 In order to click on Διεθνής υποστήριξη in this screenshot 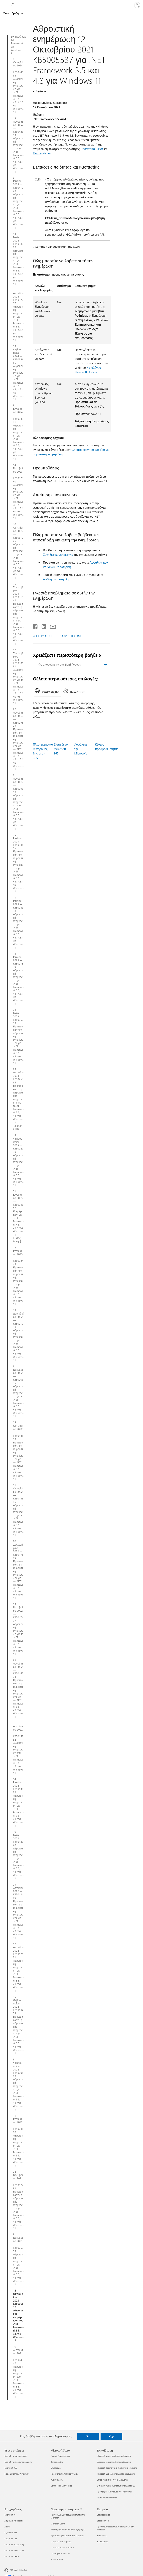, I will do `click(56, 579)`.